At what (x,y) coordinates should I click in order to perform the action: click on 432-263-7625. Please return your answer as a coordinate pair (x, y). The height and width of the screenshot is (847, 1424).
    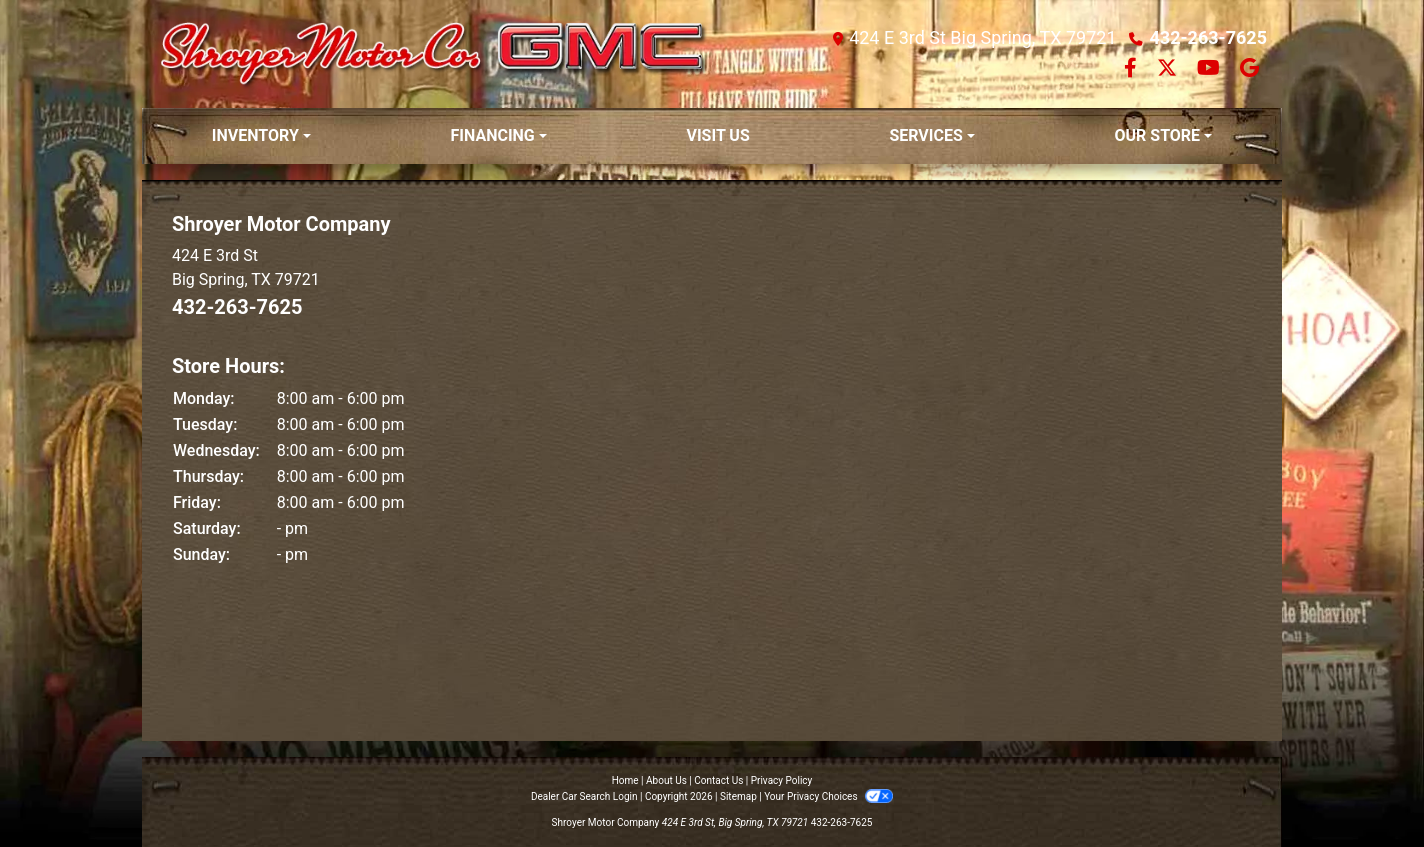
    Looking at the image, I should click on (1208, 37).